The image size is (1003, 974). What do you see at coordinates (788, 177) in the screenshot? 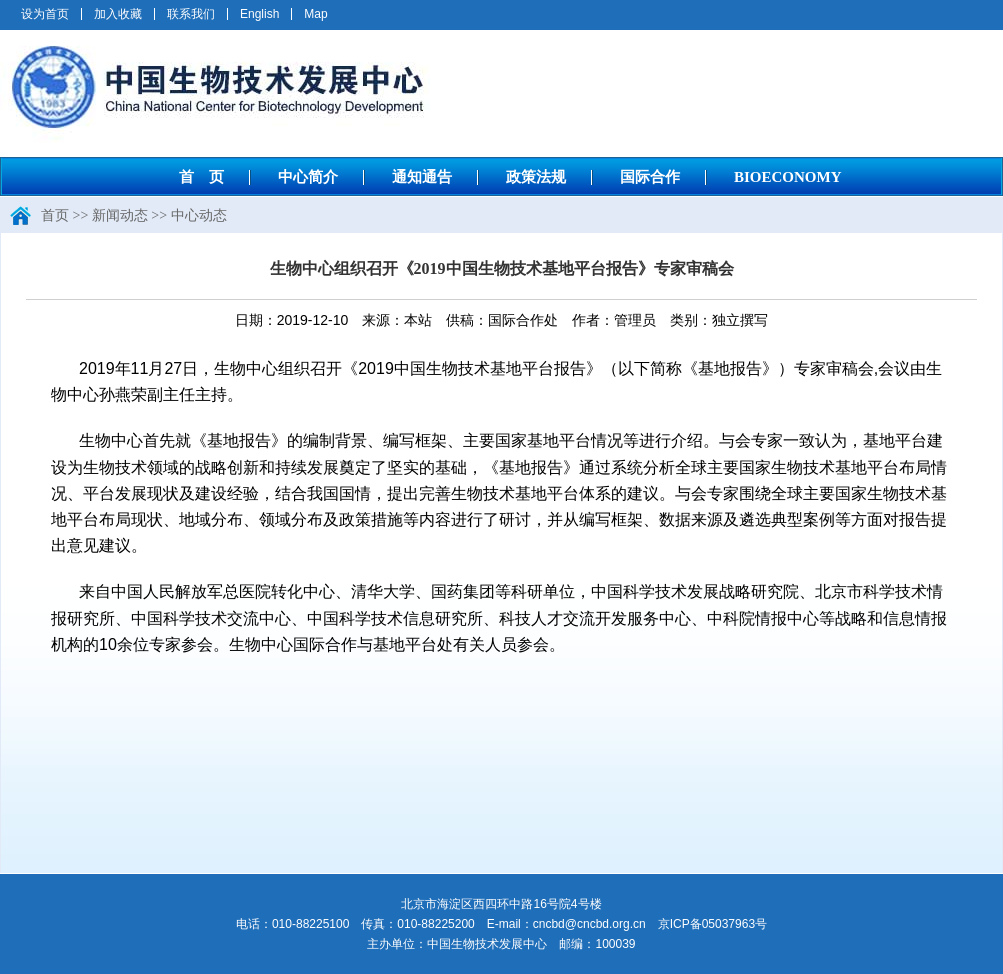
I see `BIOECONOMY` at bounding box center [788, 177].